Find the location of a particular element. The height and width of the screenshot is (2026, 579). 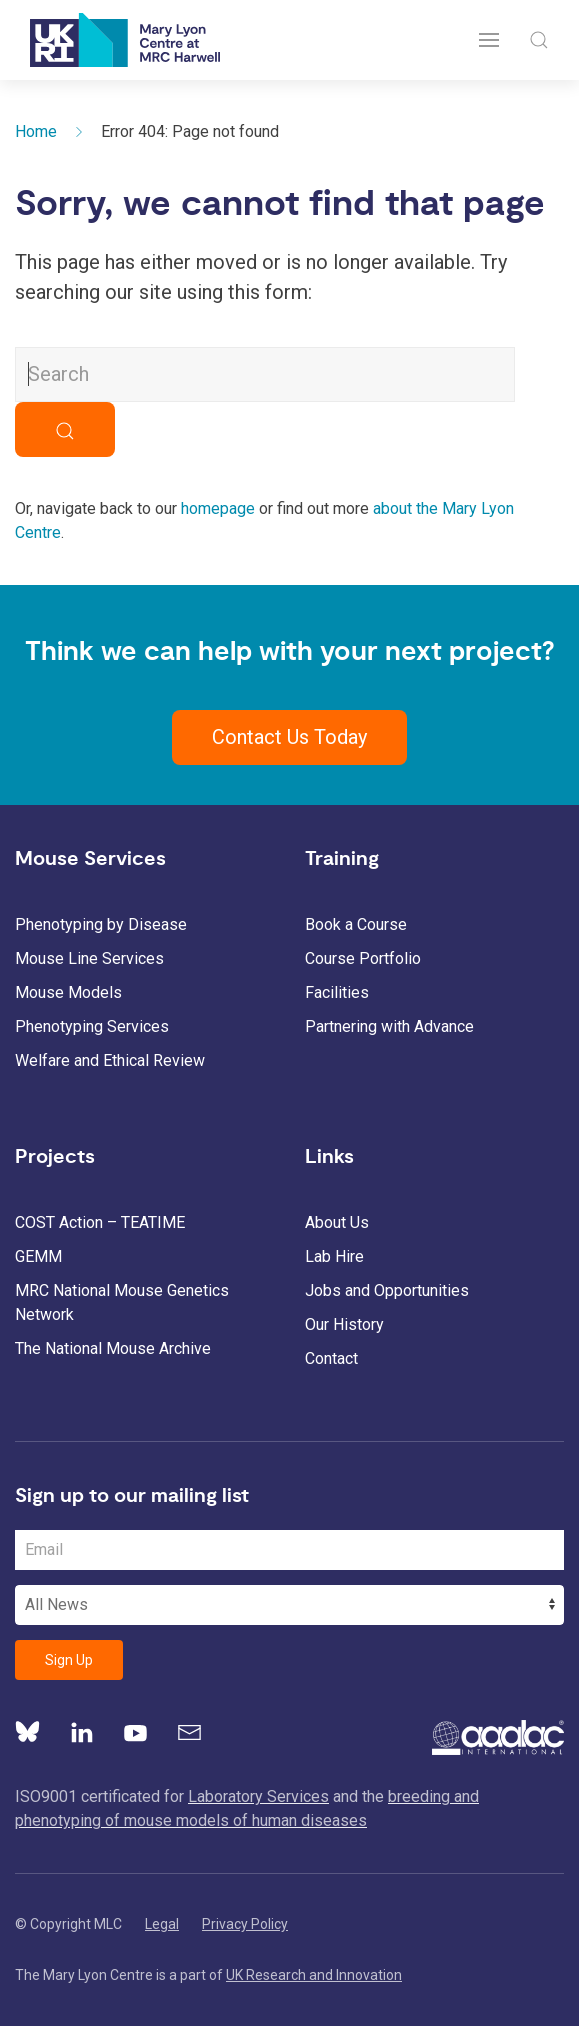

Phenotyping Services is located at coordinates (92, 1026).